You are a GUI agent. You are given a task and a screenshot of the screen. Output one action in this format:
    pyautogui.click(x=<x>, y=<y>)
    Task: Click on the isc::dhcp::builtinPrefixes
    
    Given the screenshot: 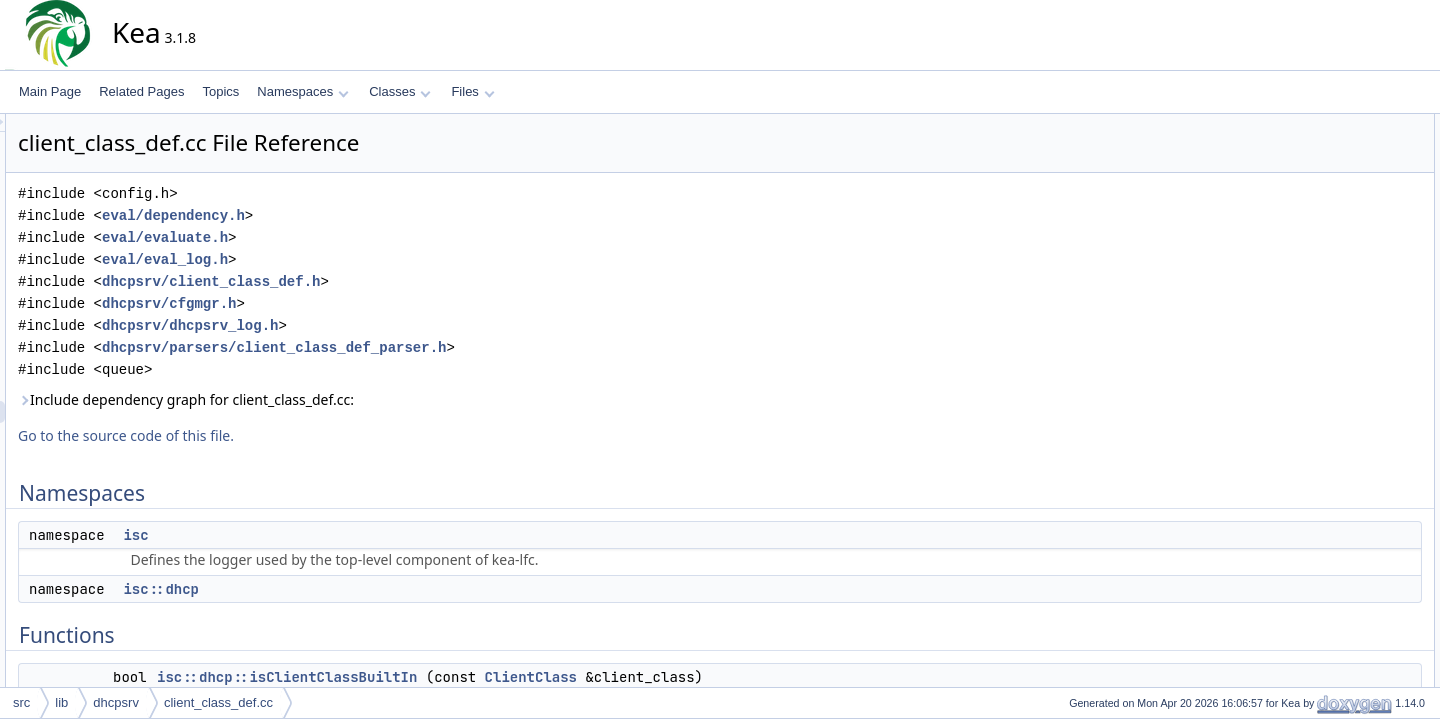 What is the action you would take?
    pyautogui.click(x=1367, y=323)
    